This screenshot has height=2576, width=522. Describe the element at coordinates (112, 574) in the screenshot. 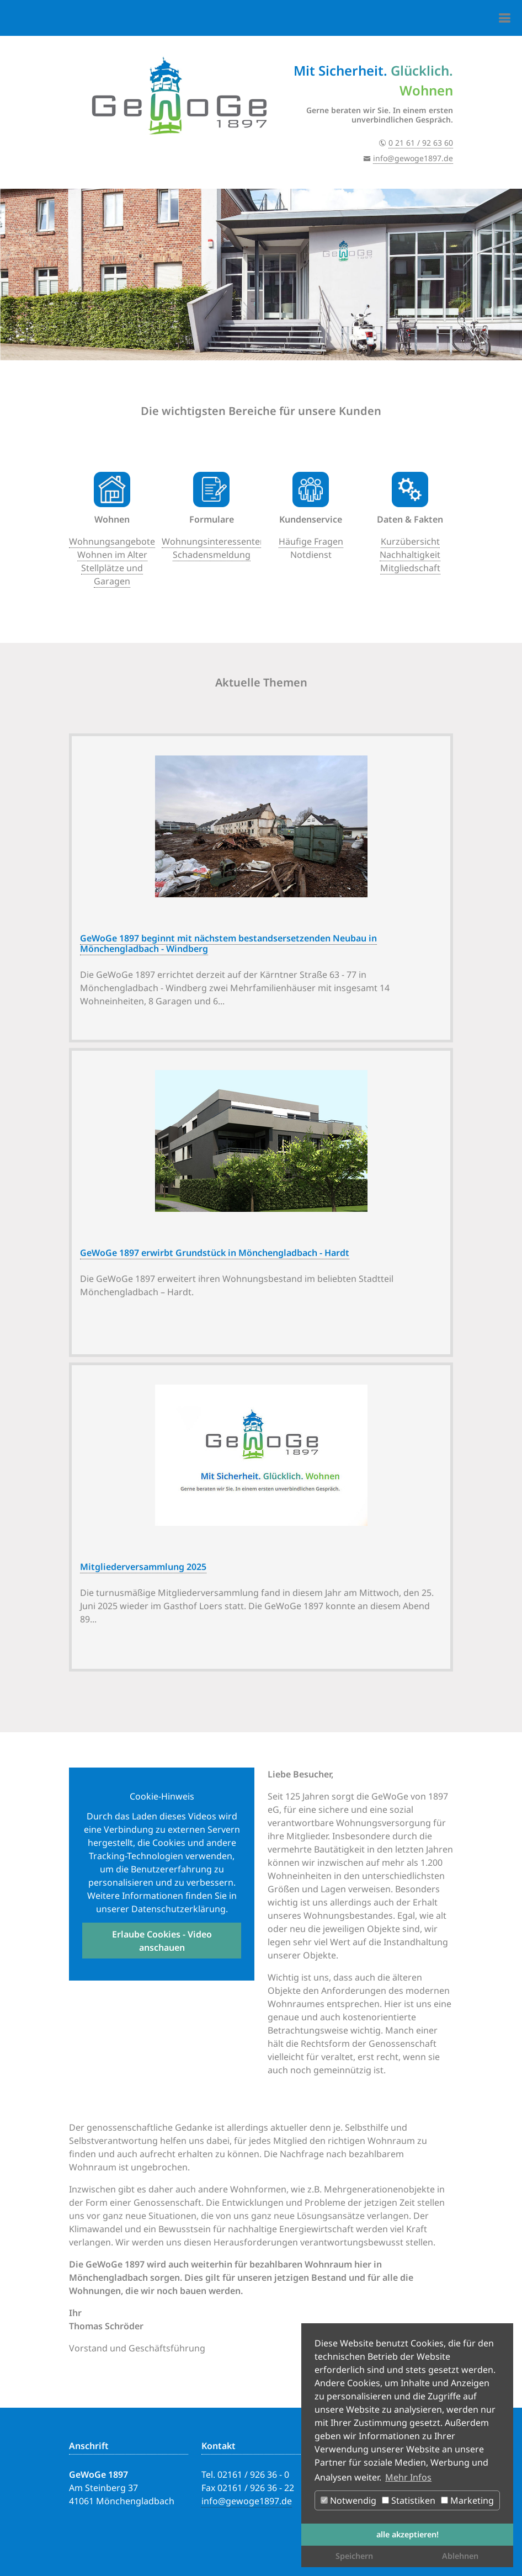

I see `Stellplätze und Garagen` at that location.